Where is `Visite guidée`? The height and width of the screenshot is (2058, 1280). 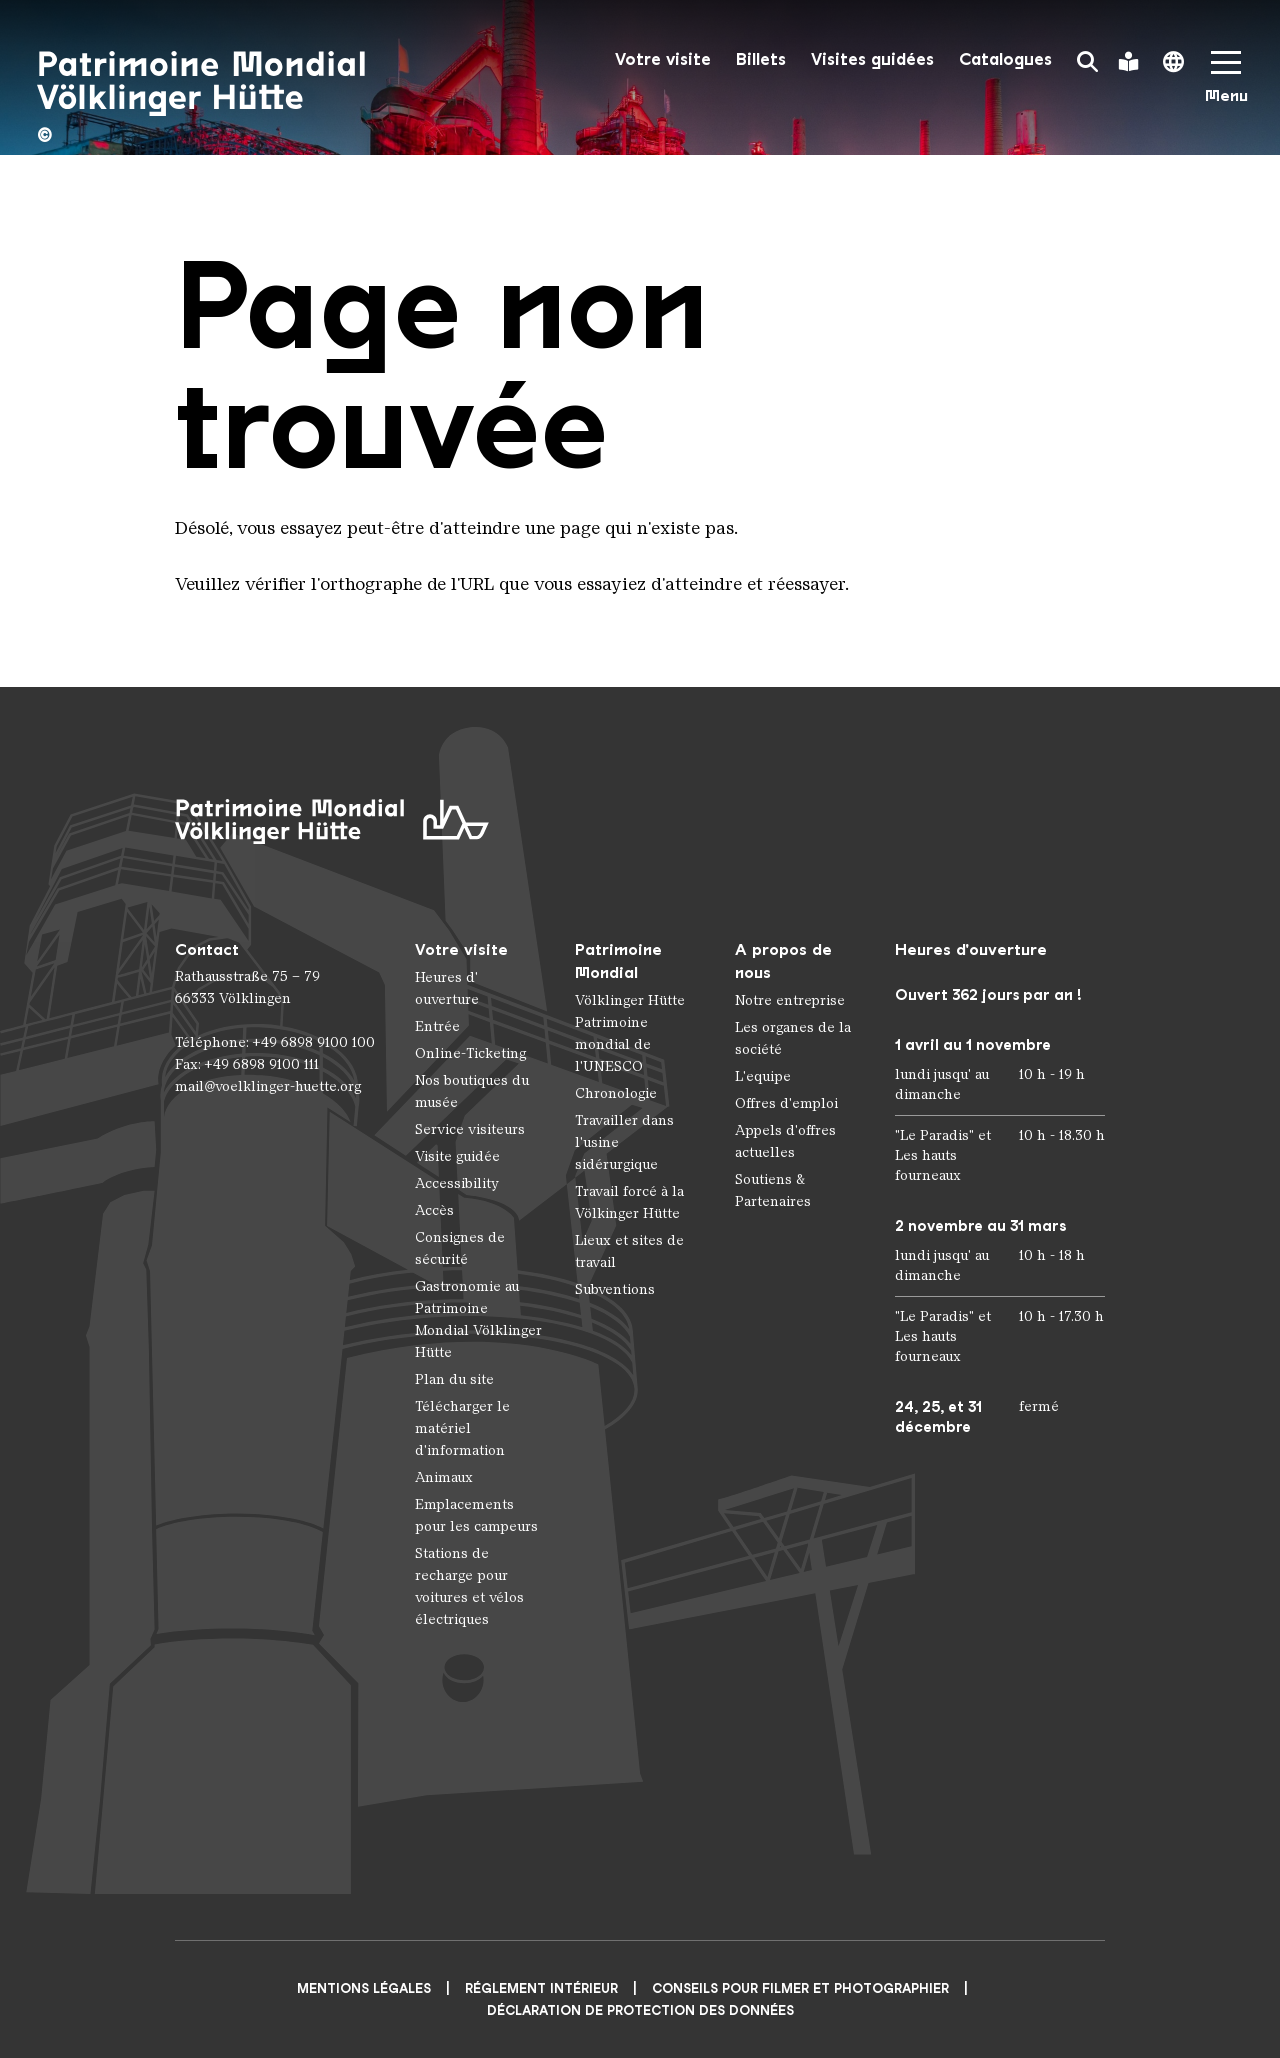
Visite guidée is located at coordinates (457, 1156).